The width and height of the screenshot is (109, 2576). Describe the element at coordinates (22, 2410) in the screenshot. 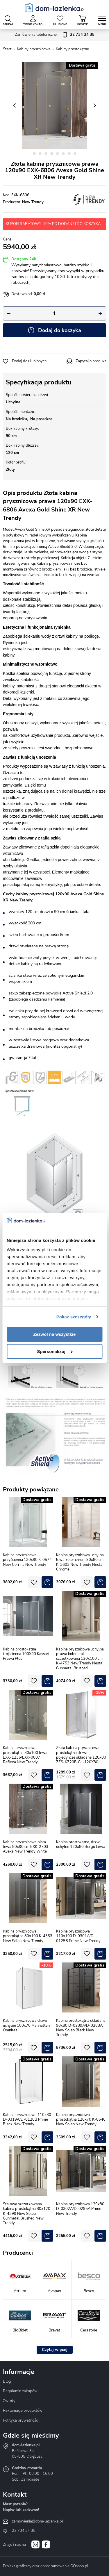

I see `Reklamacje produktów` at that location.